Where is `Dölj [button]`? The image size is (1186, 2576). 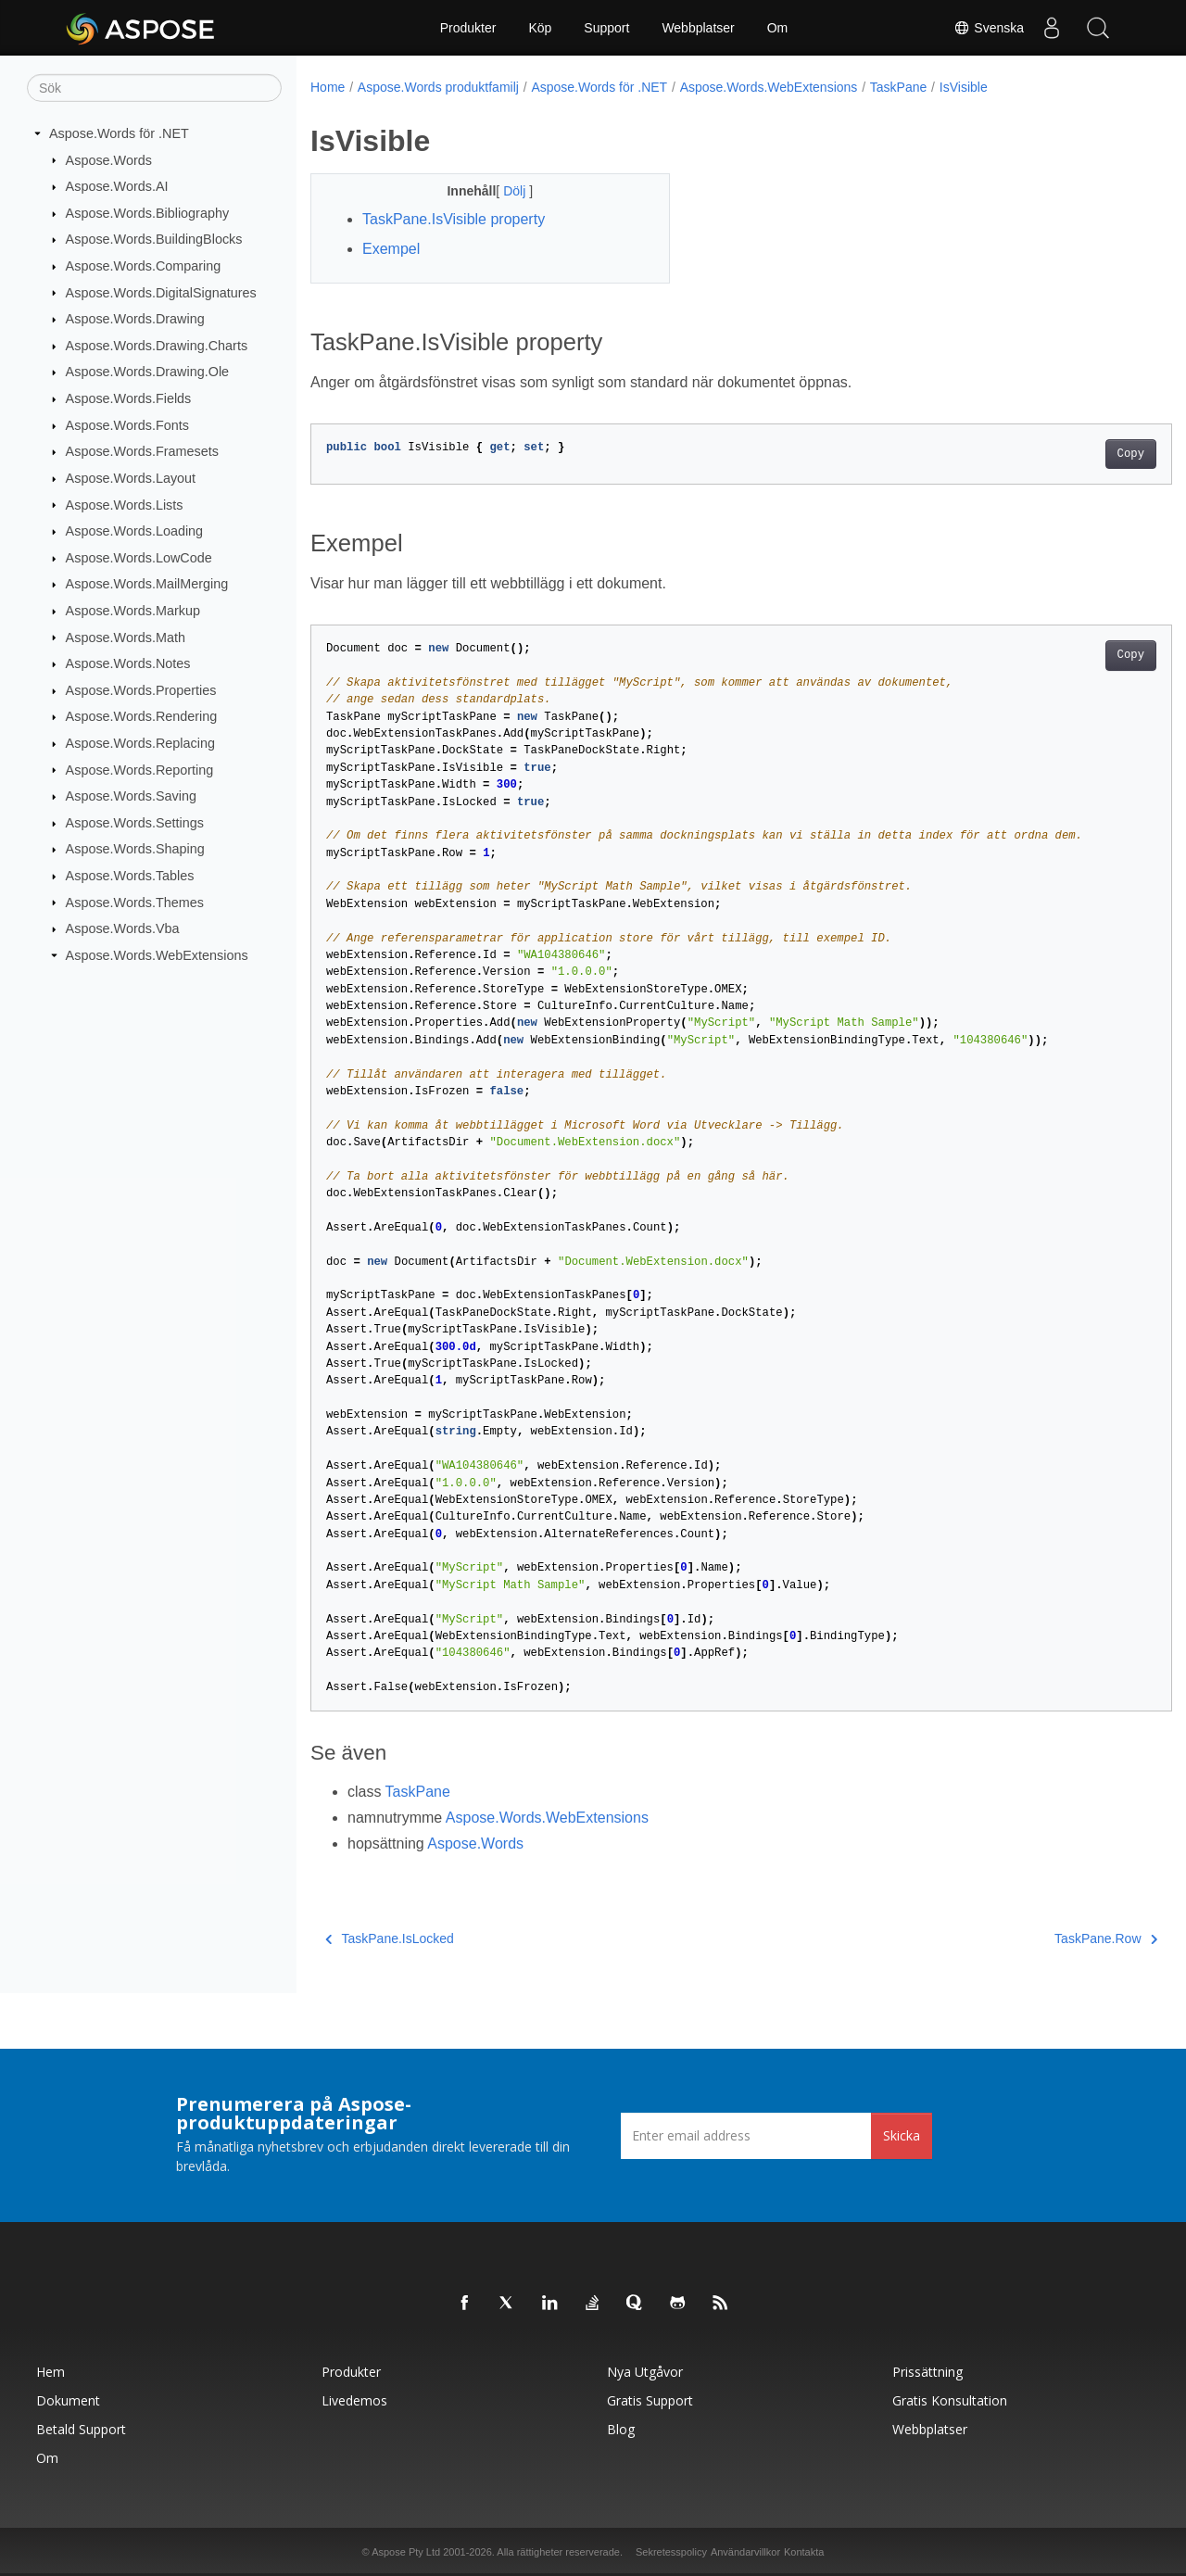
Dölj [button] is located at coordinates (504, 190).